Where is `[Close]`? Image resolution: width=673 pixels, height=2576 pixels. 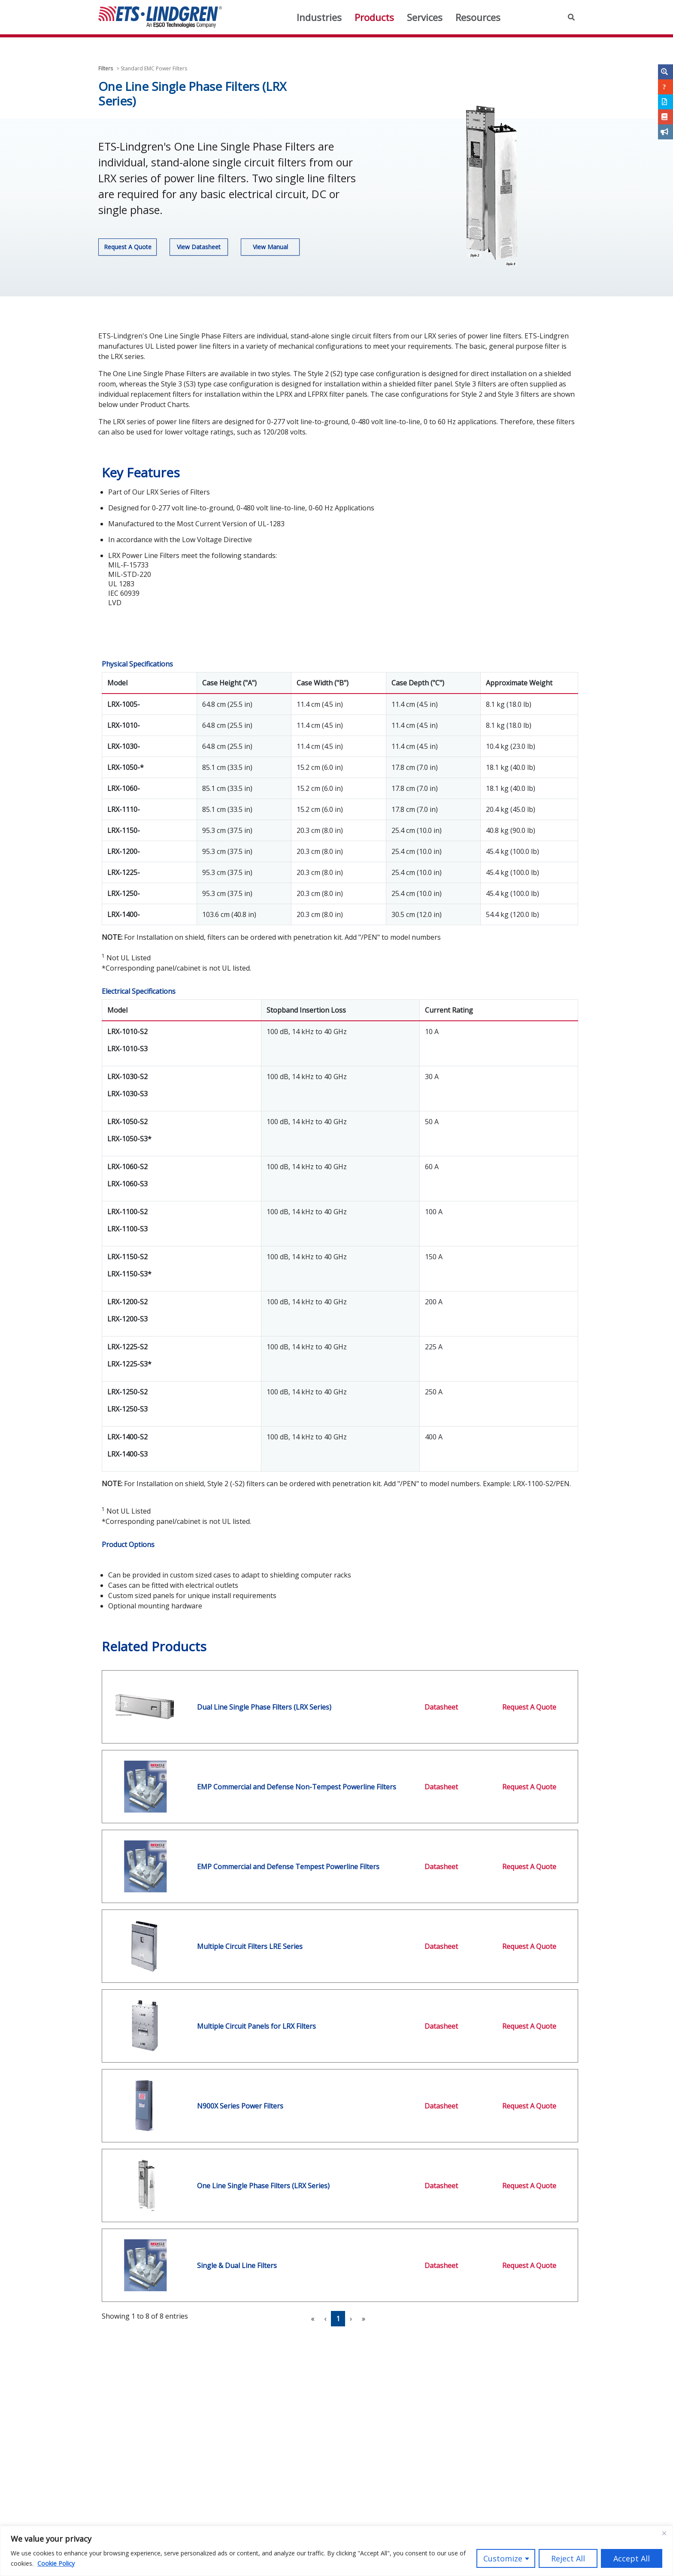
[Close] is located at coordinates (664, 2533).